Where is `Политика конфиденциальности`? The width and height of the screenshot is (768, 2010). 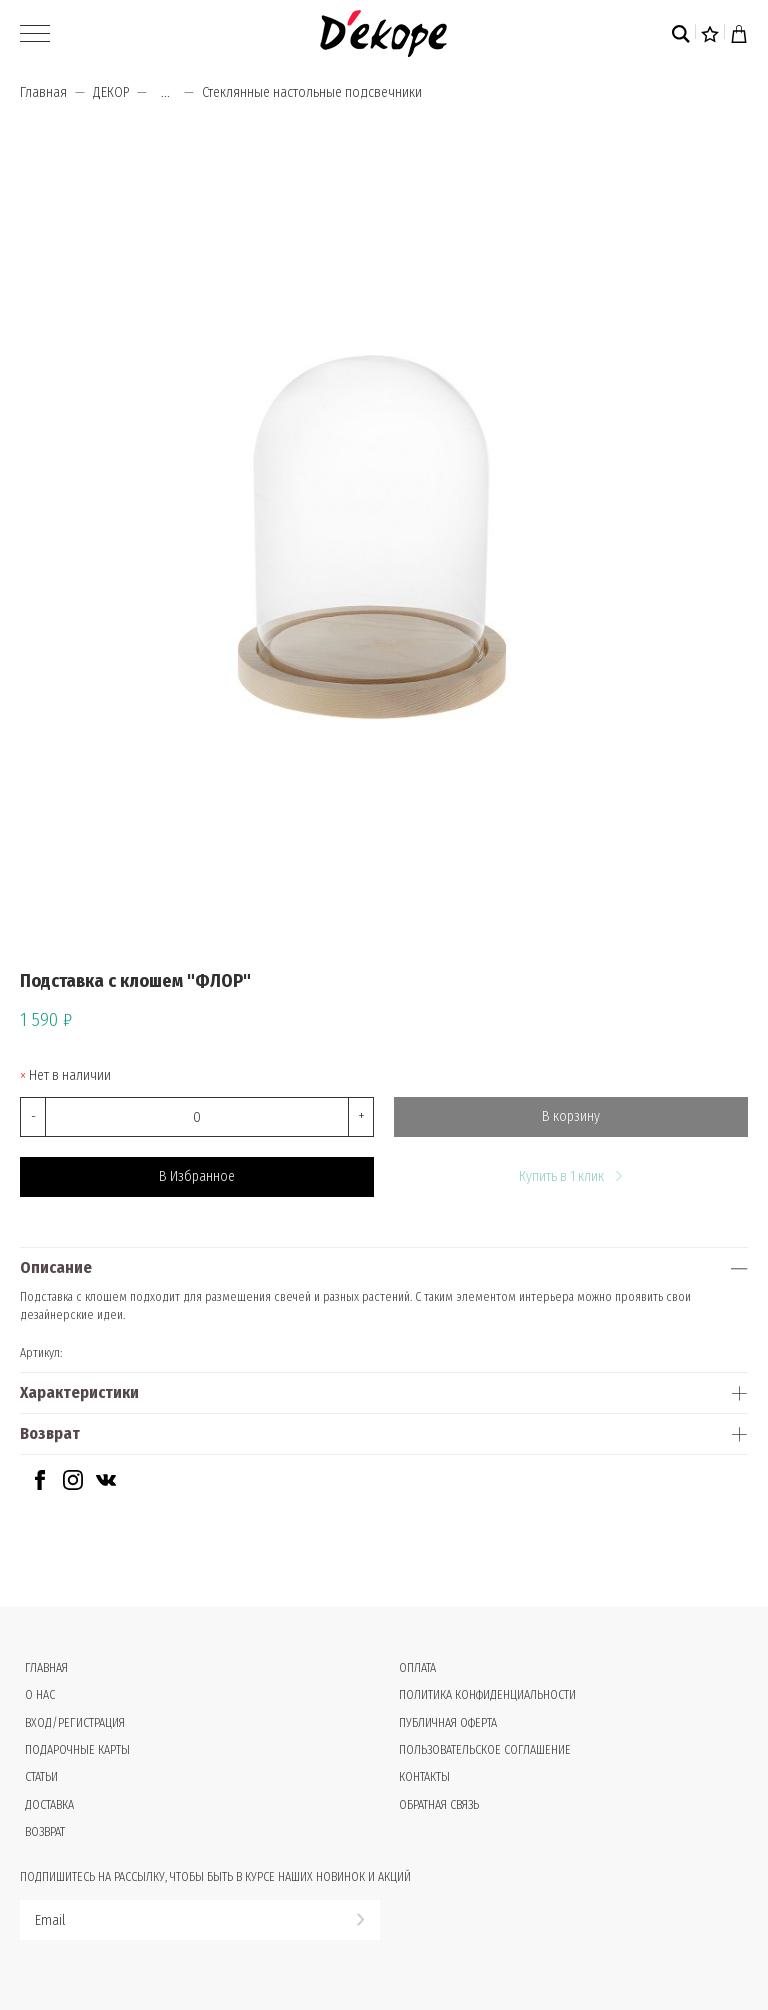 Политика конфиденциальности is located at coordinates (487, 1695).